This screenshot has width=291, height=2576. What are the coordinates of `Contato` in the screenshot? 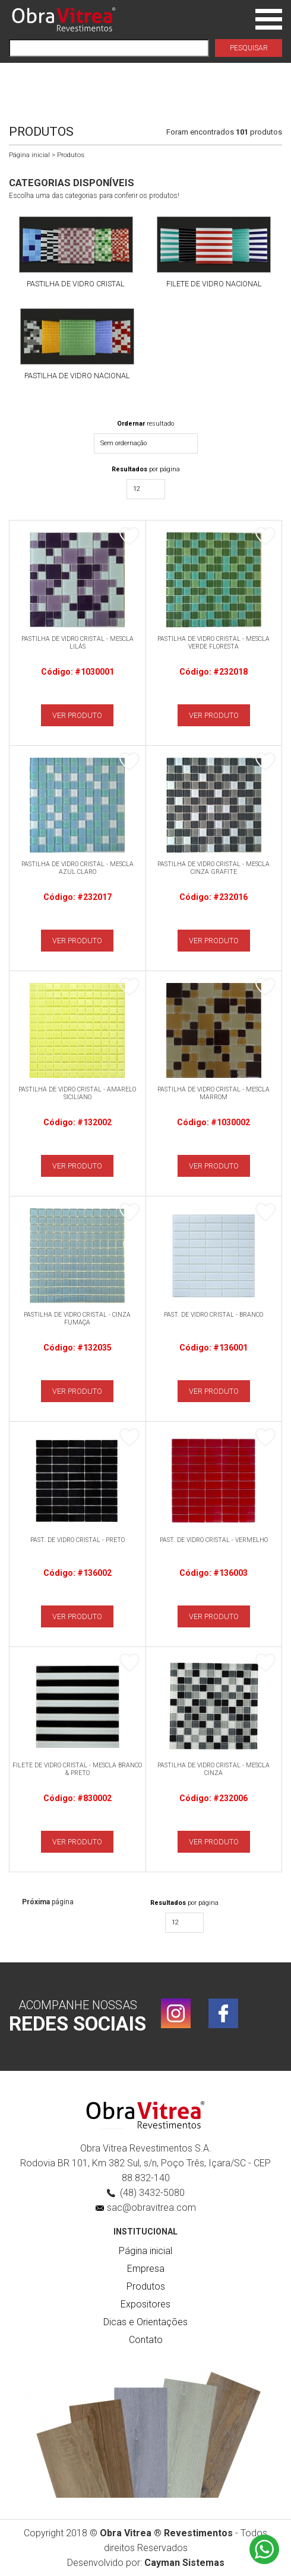 It's located at (146, 2339).